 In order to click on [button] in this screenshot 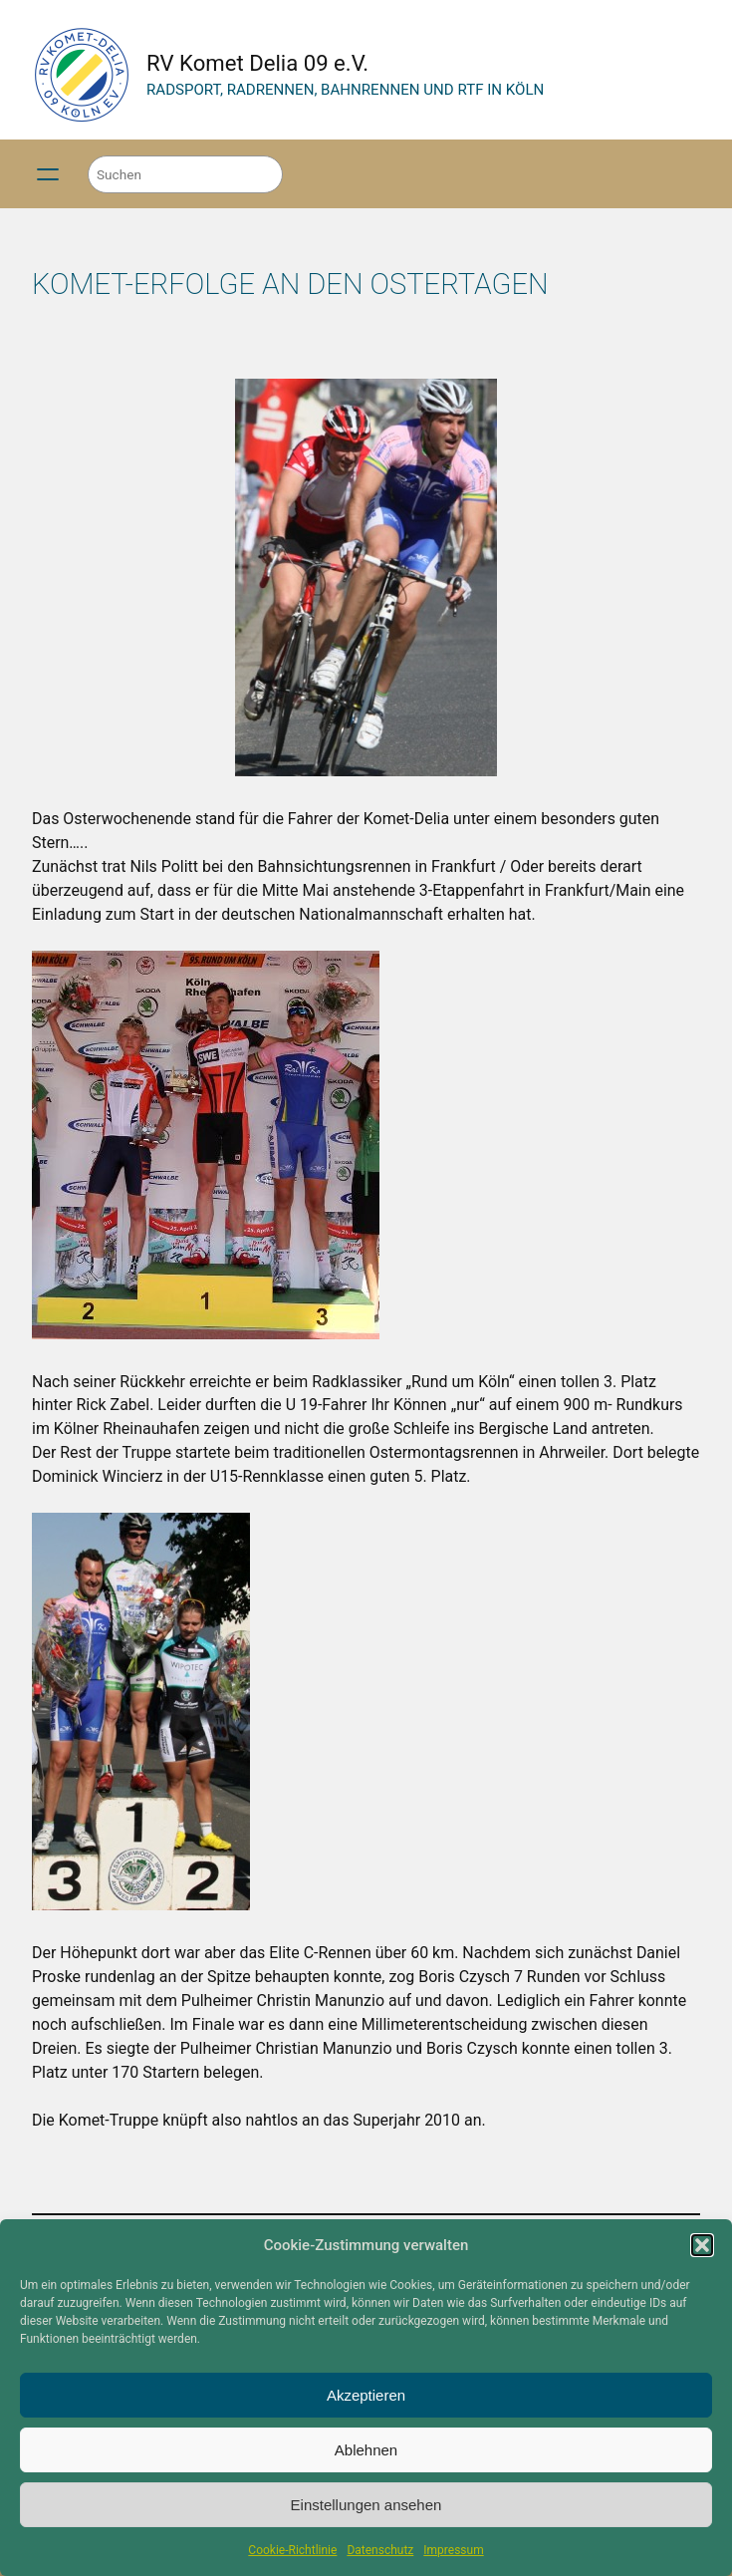, I will do `click(702, 2245)`.